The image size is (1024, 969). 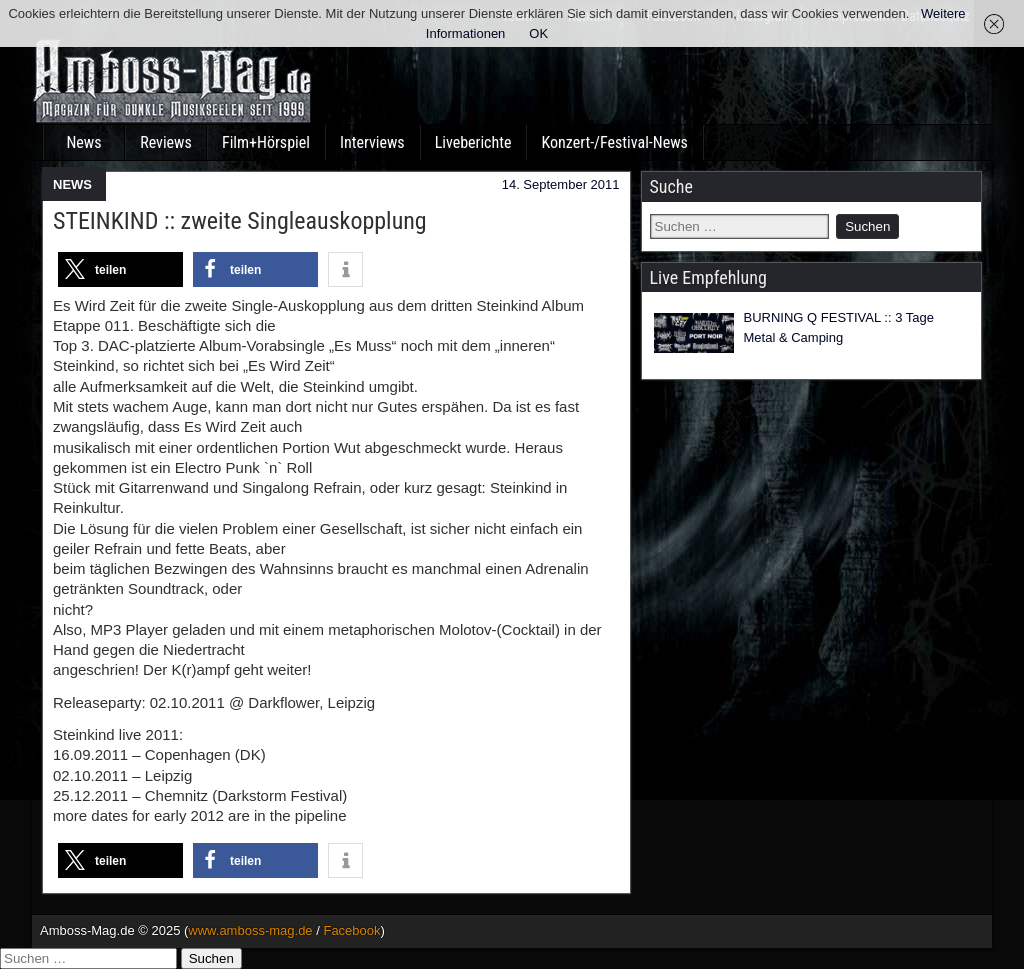 What do you see at coordinates (351, 930) in the screenshot?
I see `Facebook` at bounding box center [351, 930].